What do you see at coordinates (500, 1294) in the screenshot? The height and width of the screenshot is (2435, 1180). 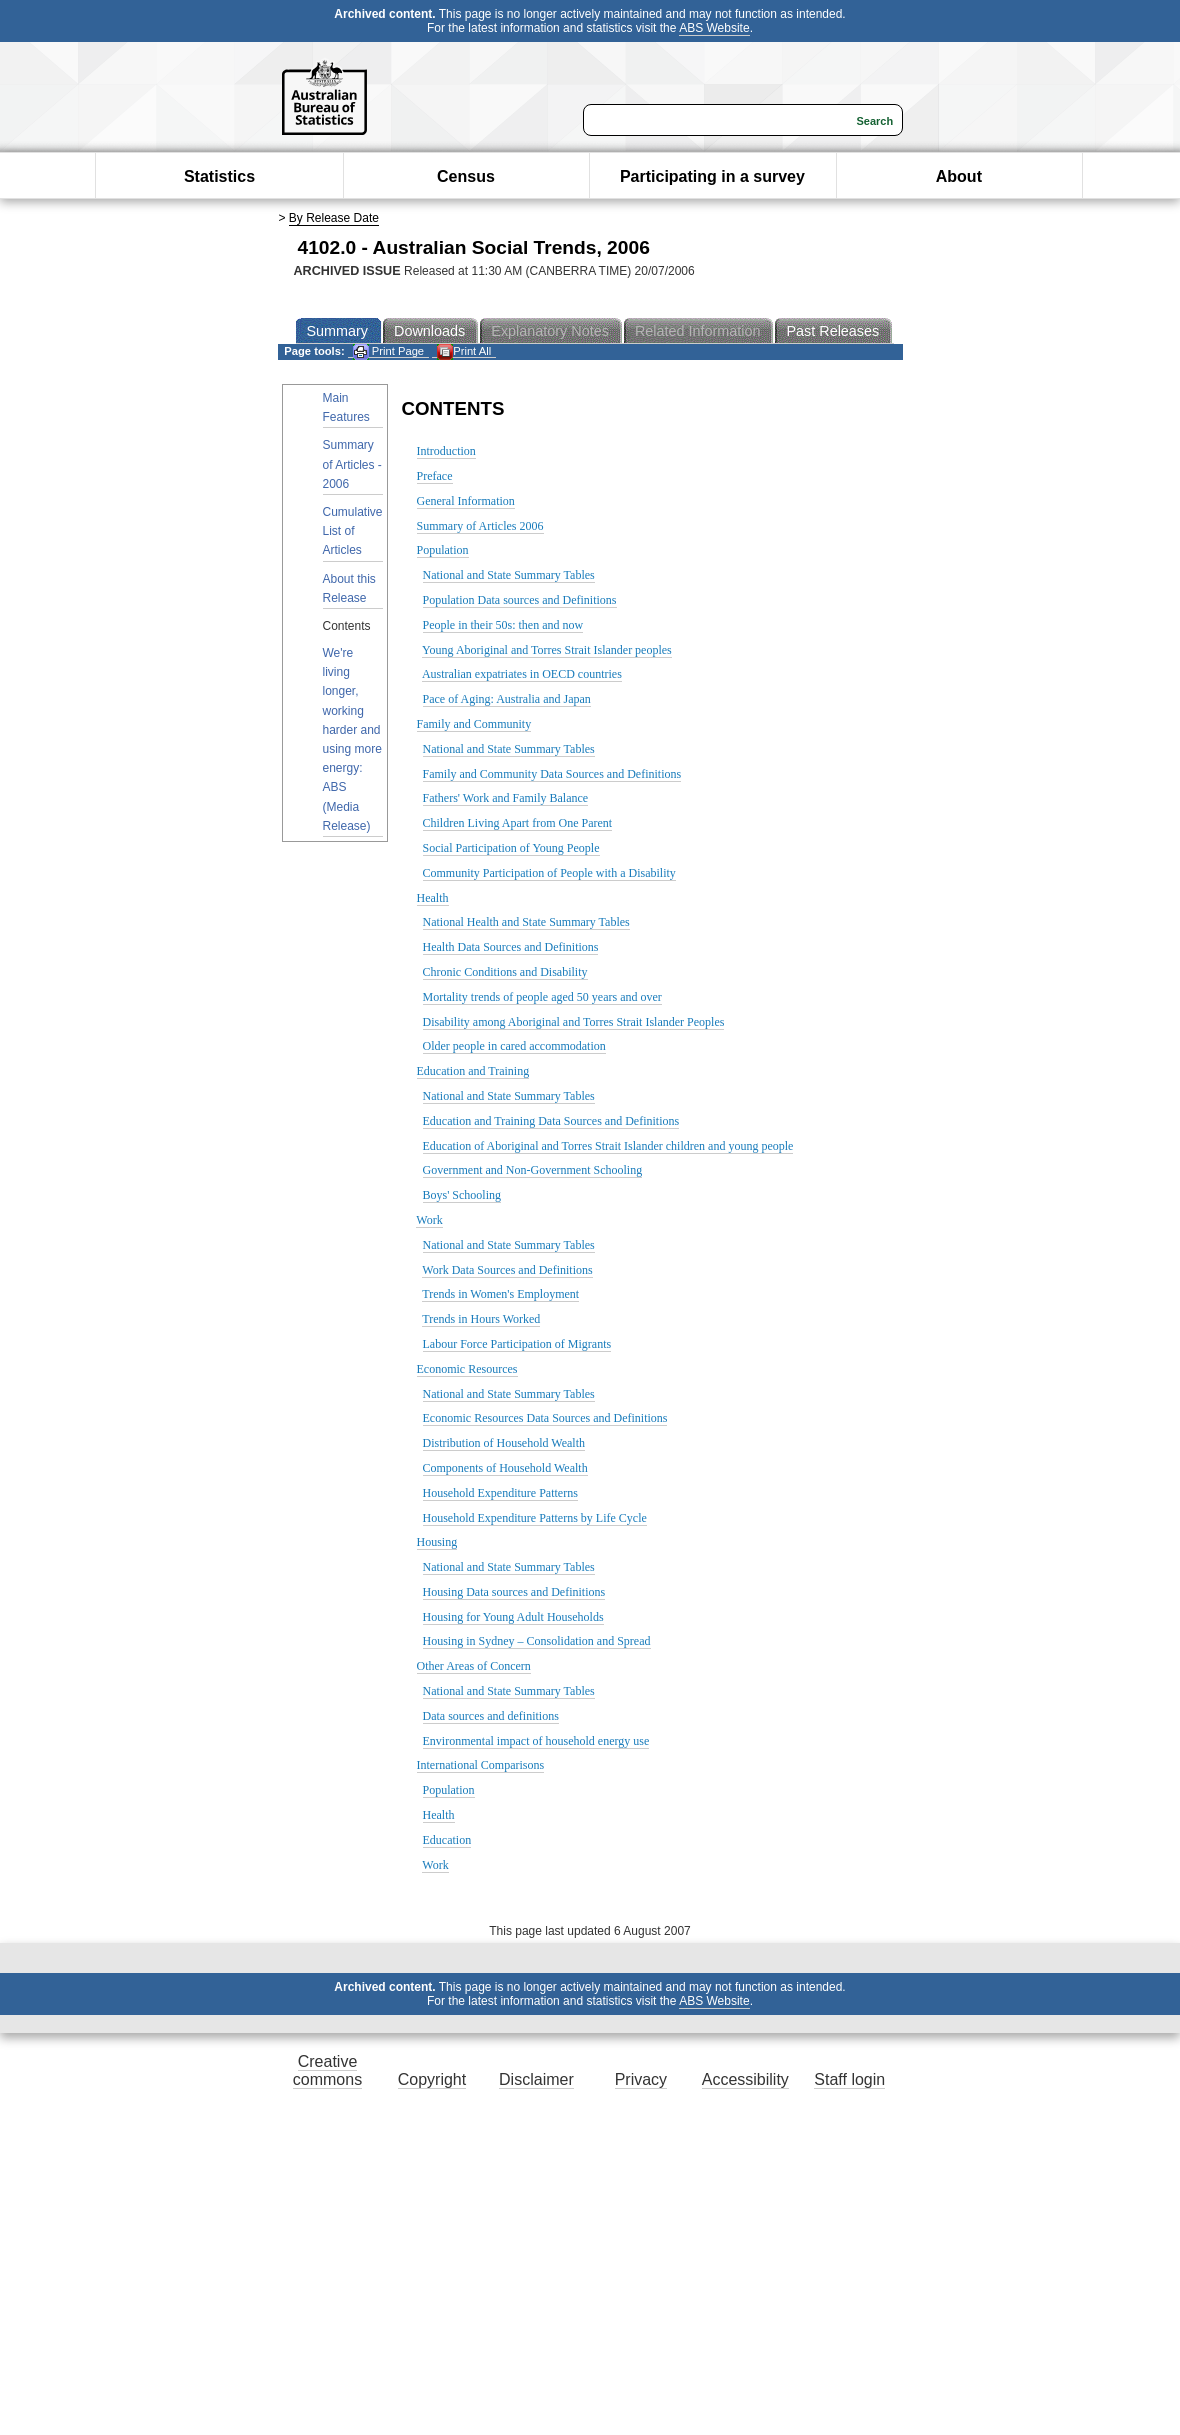 I see `Trends in Women's Employment` at bounding box center [500, 1294].